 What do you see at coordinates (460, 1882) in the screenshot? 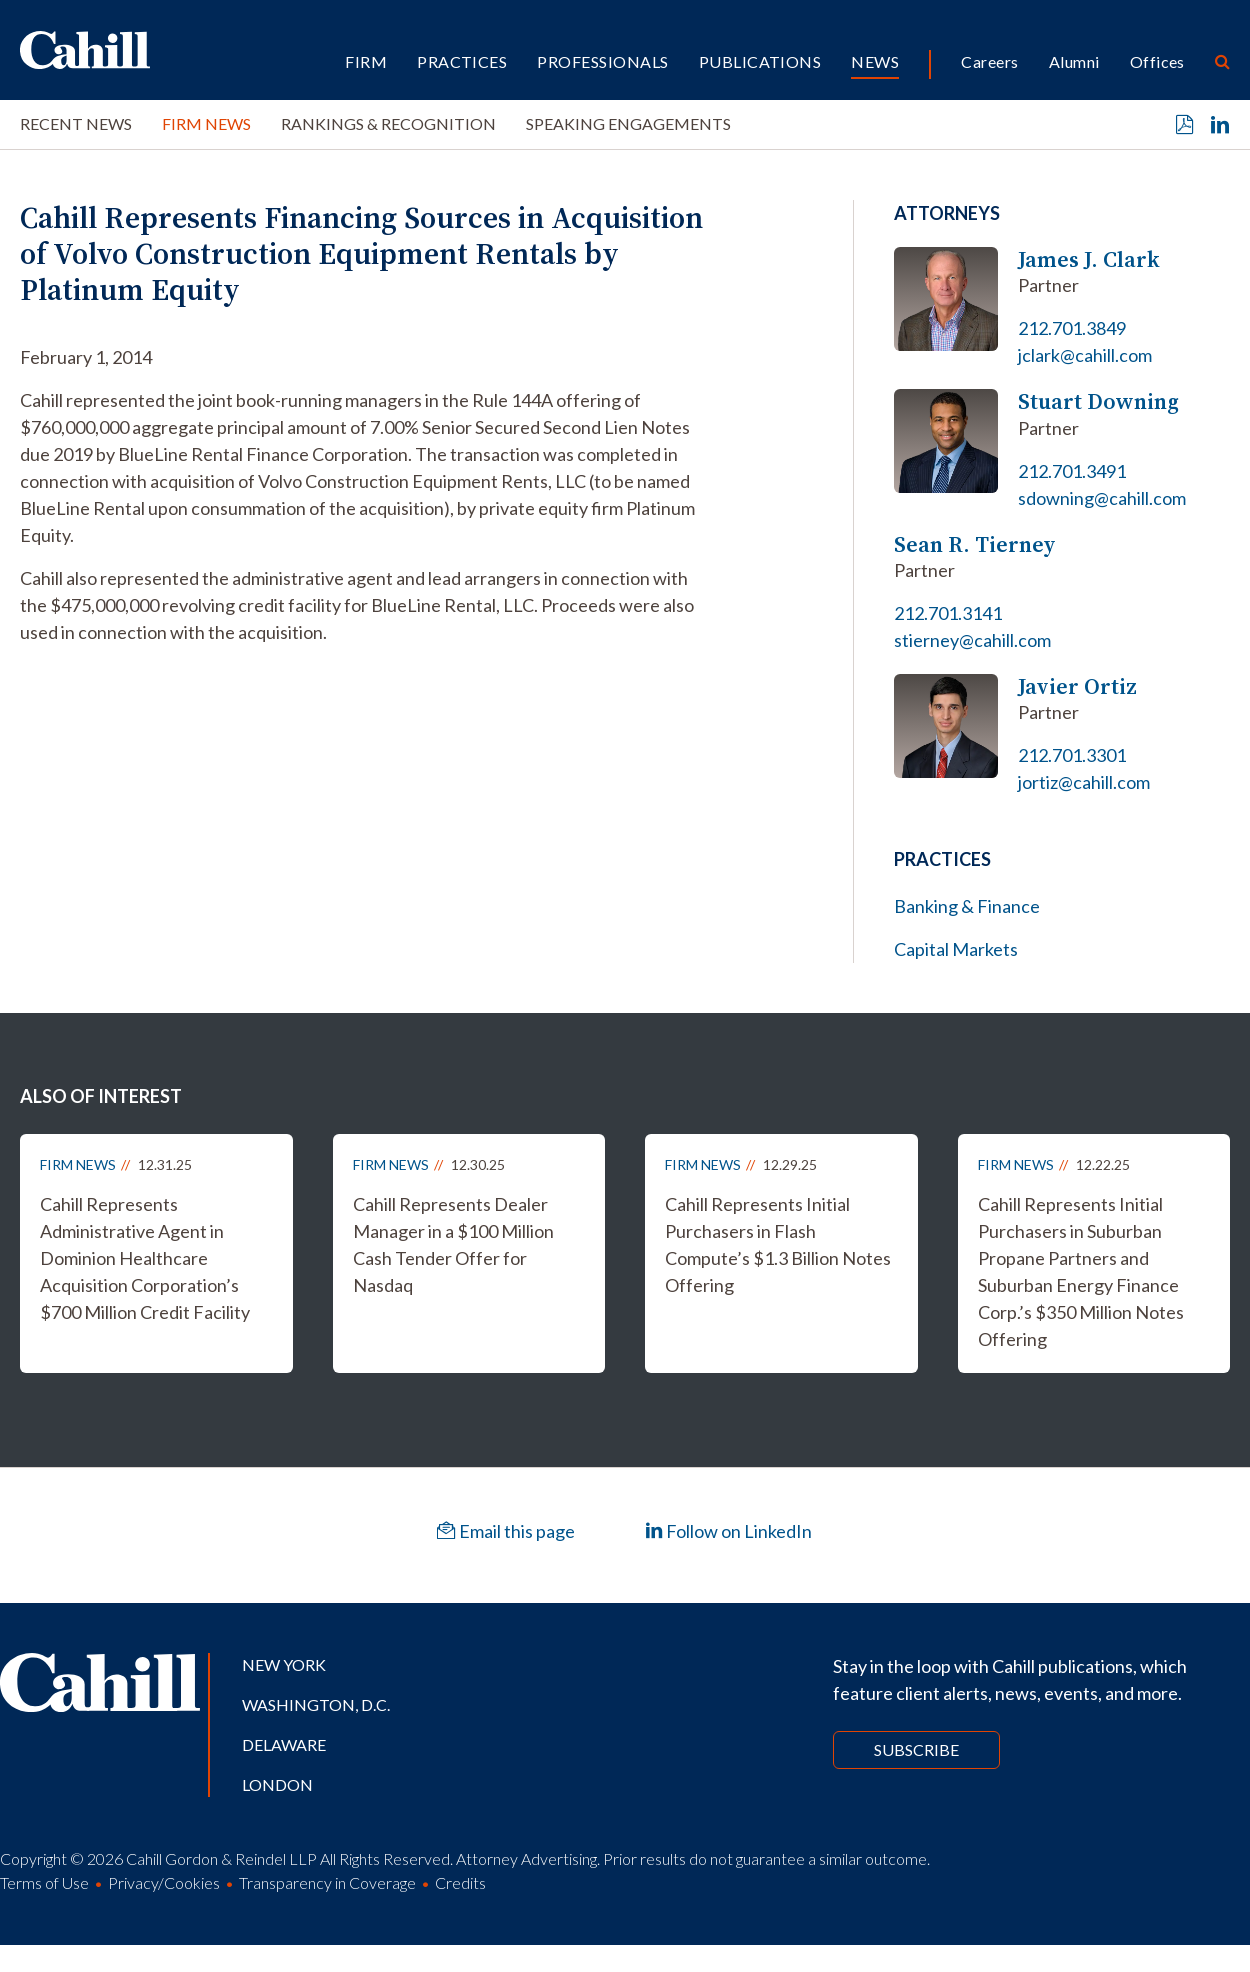
I see `Credits` at bounding box center [460, 1882].